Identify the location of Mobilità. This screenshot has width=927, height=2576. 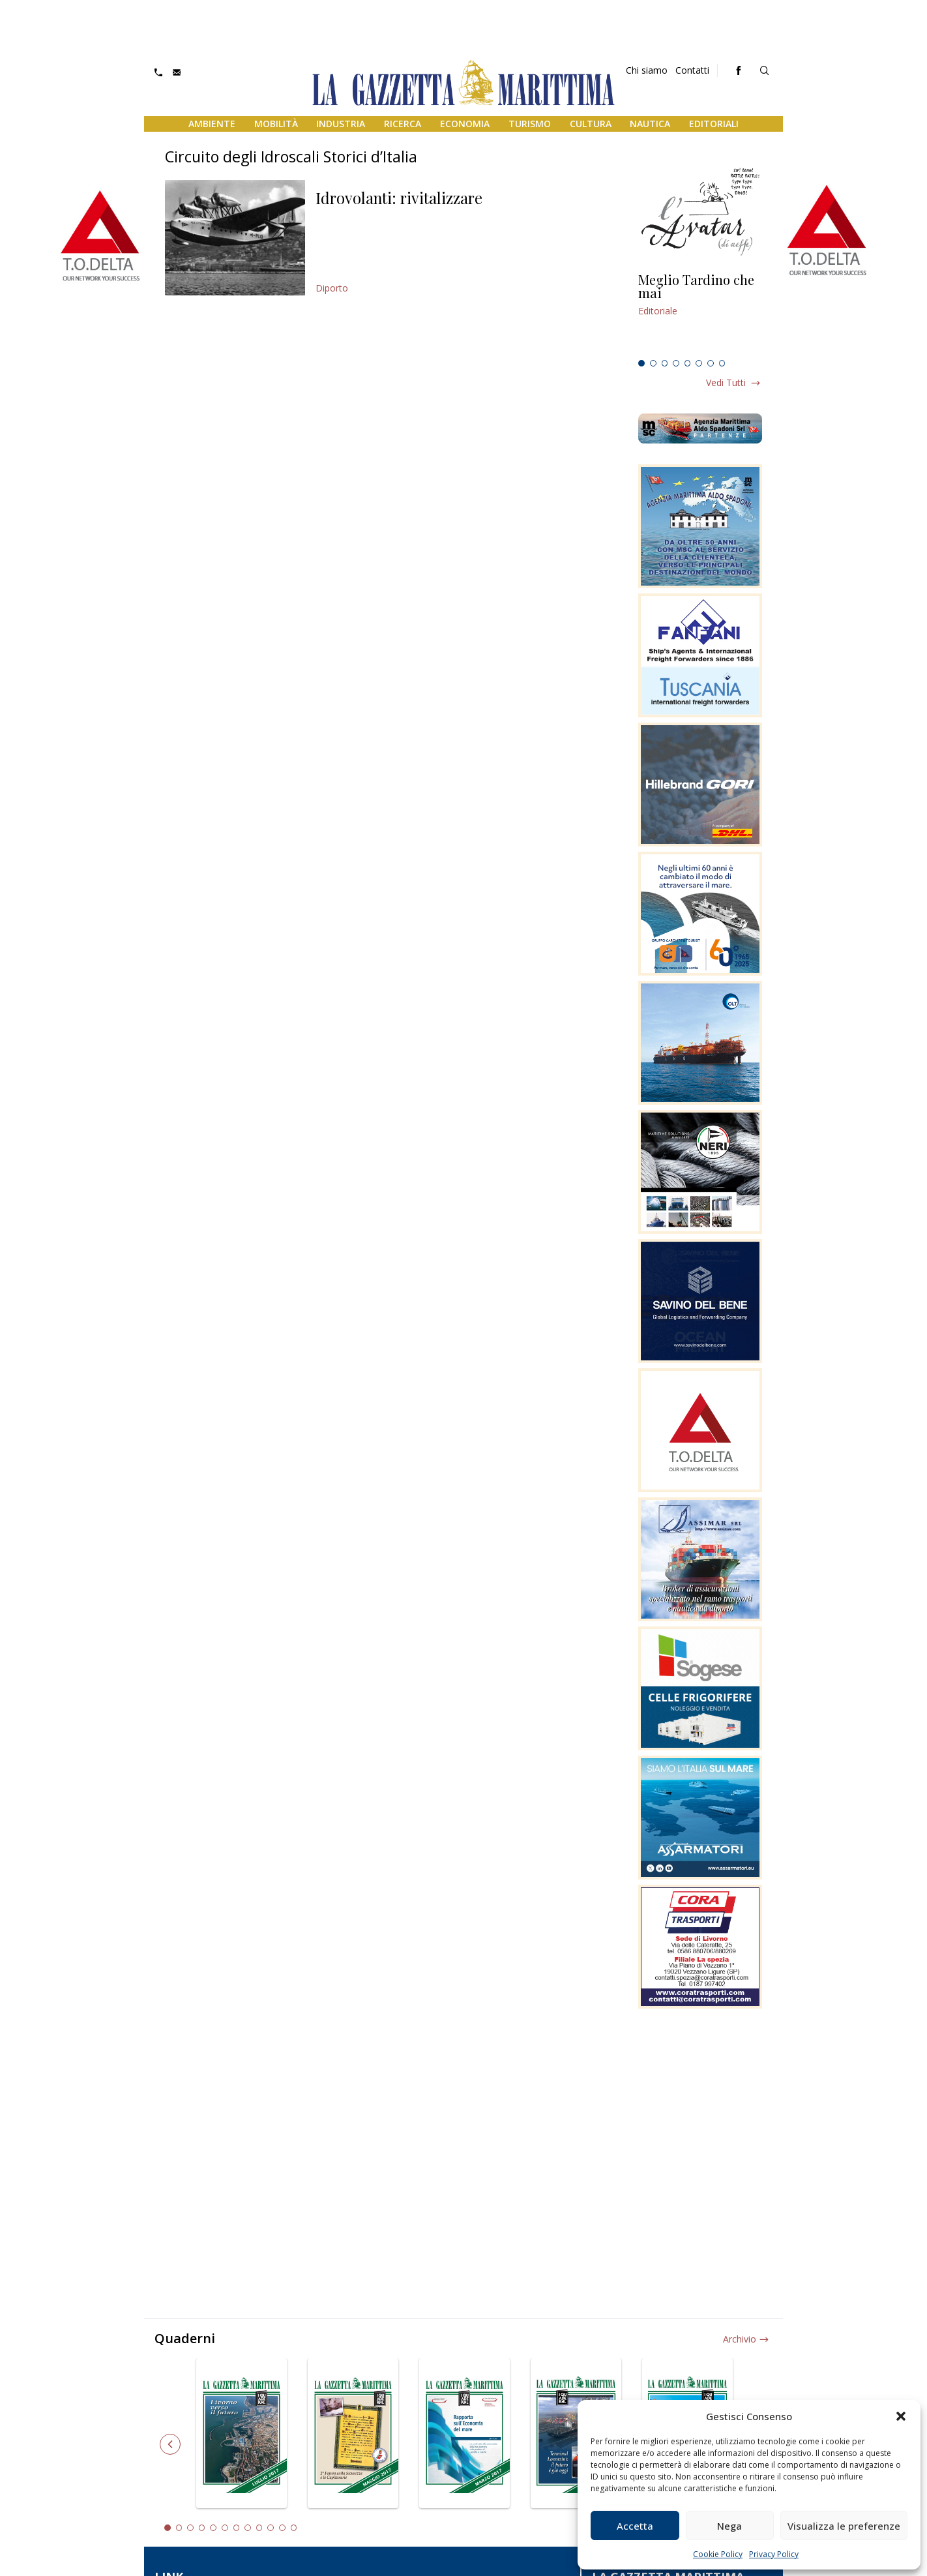
(276, 123).